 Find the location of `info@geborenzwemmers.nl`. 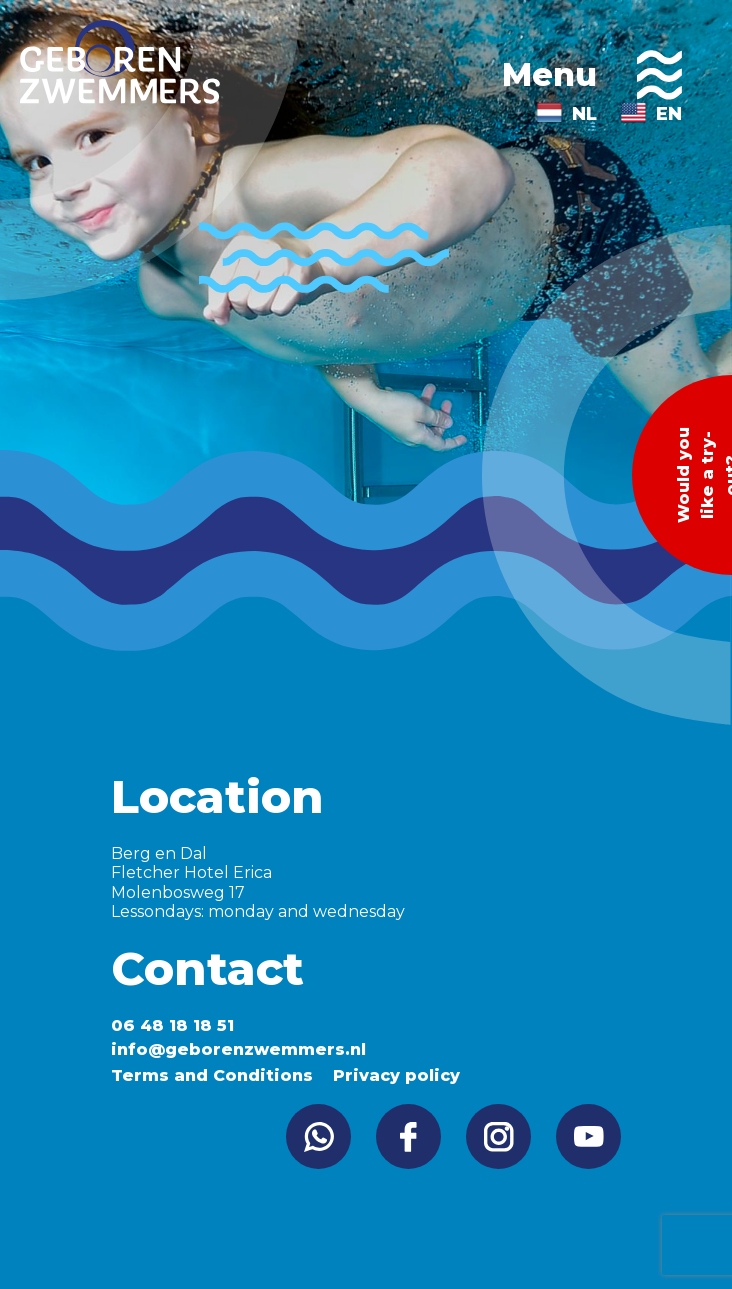

info@geborenzwemmers.nl is located at coordinates (238, 1049).